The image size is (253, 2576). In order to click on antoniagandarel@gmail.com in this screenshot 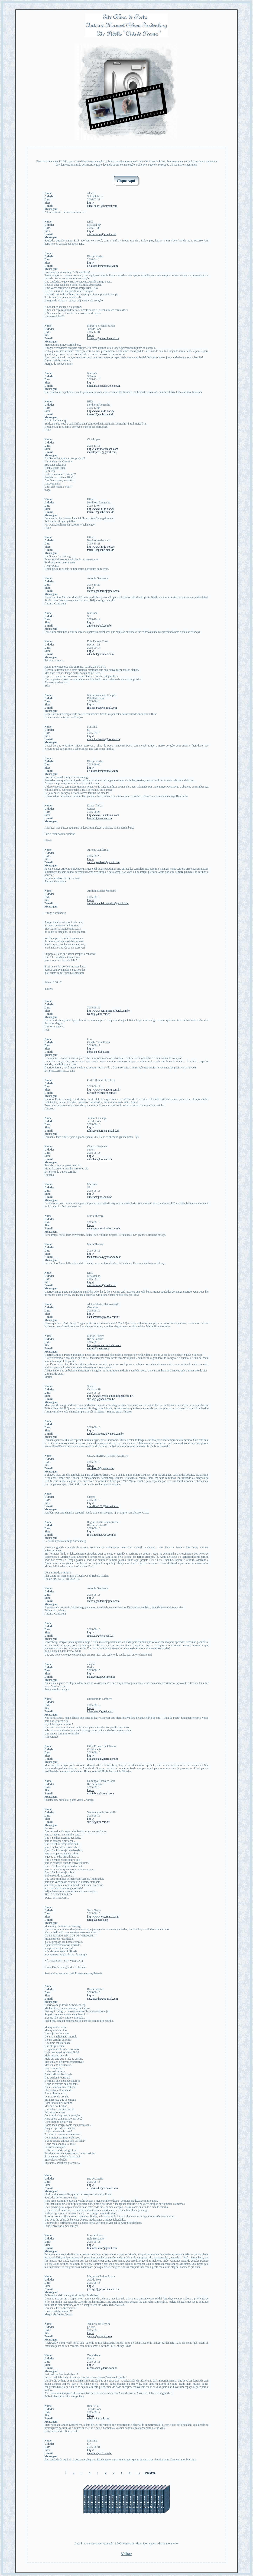, I will do `click(103, 590)`.